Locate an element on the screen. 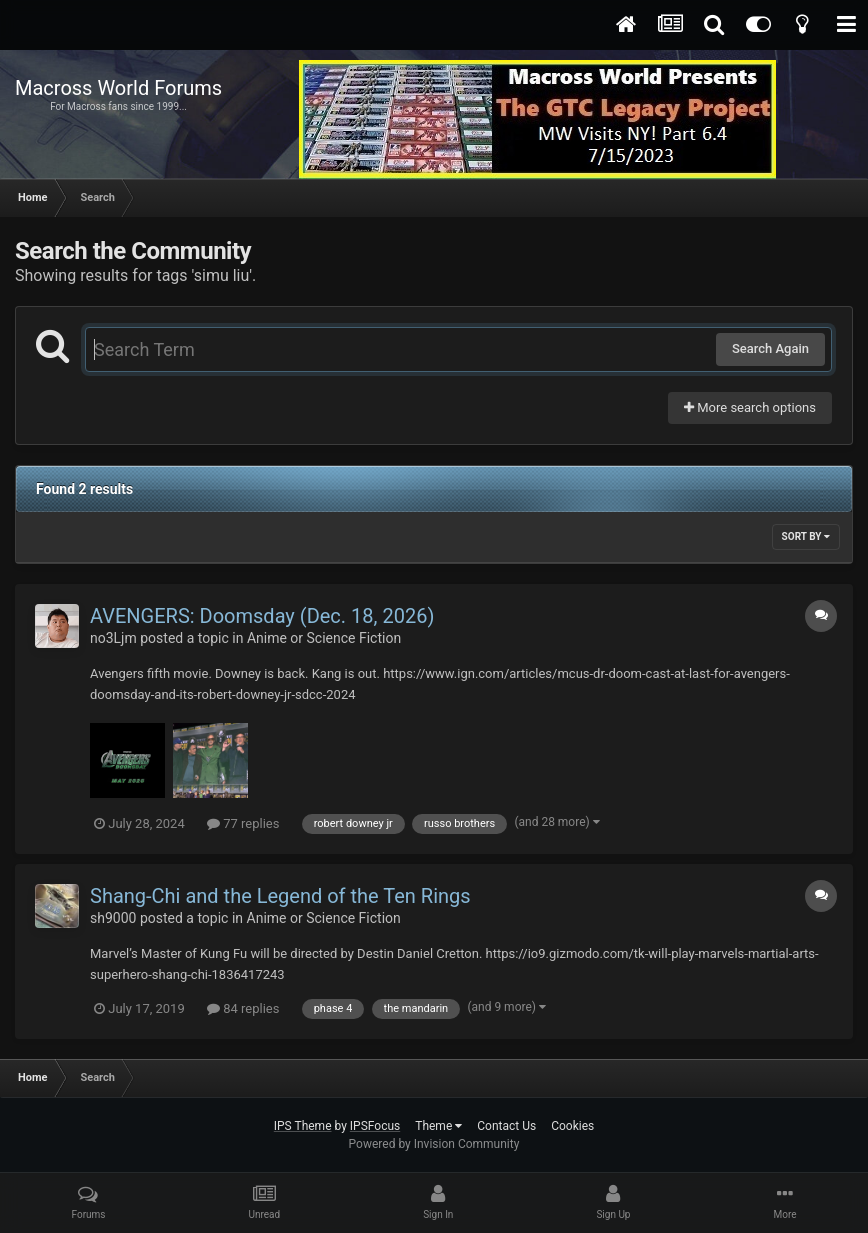 This screenshot has height=1233, width=868. no3Ljm is located at coordinates (113, 638).